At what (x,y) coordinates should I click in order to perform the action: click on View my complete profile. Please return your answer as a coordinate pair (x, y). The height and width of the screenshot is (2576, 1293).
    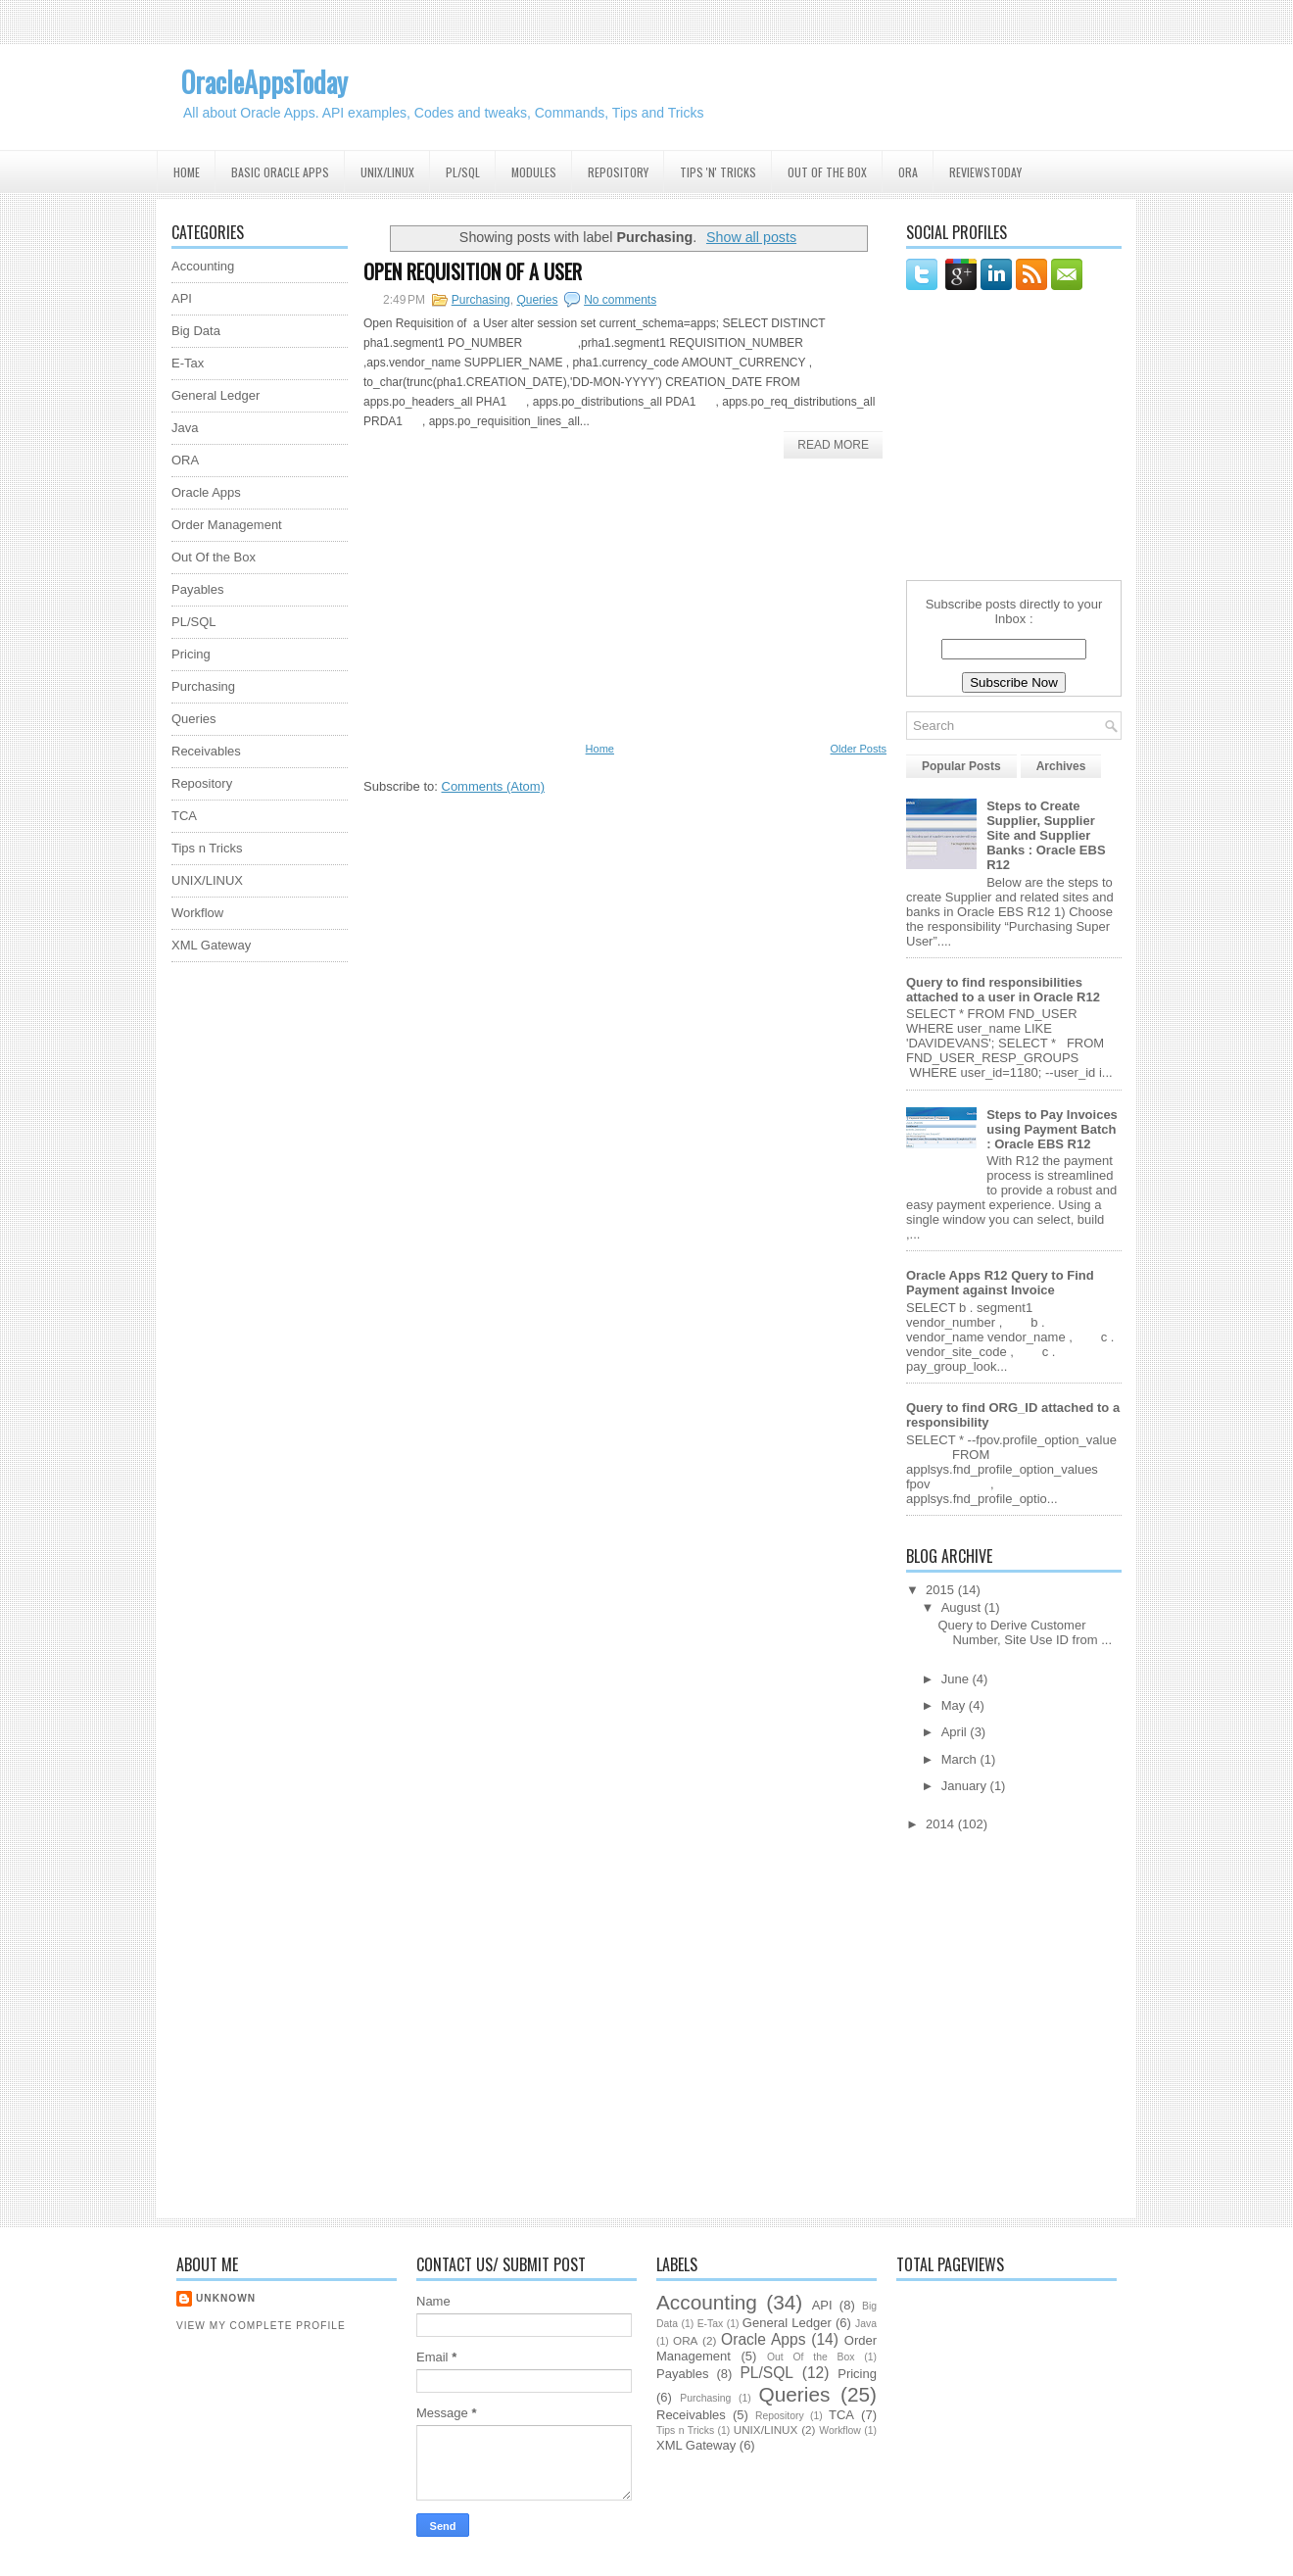
    Looking at the image, I should click on (261, 2325).